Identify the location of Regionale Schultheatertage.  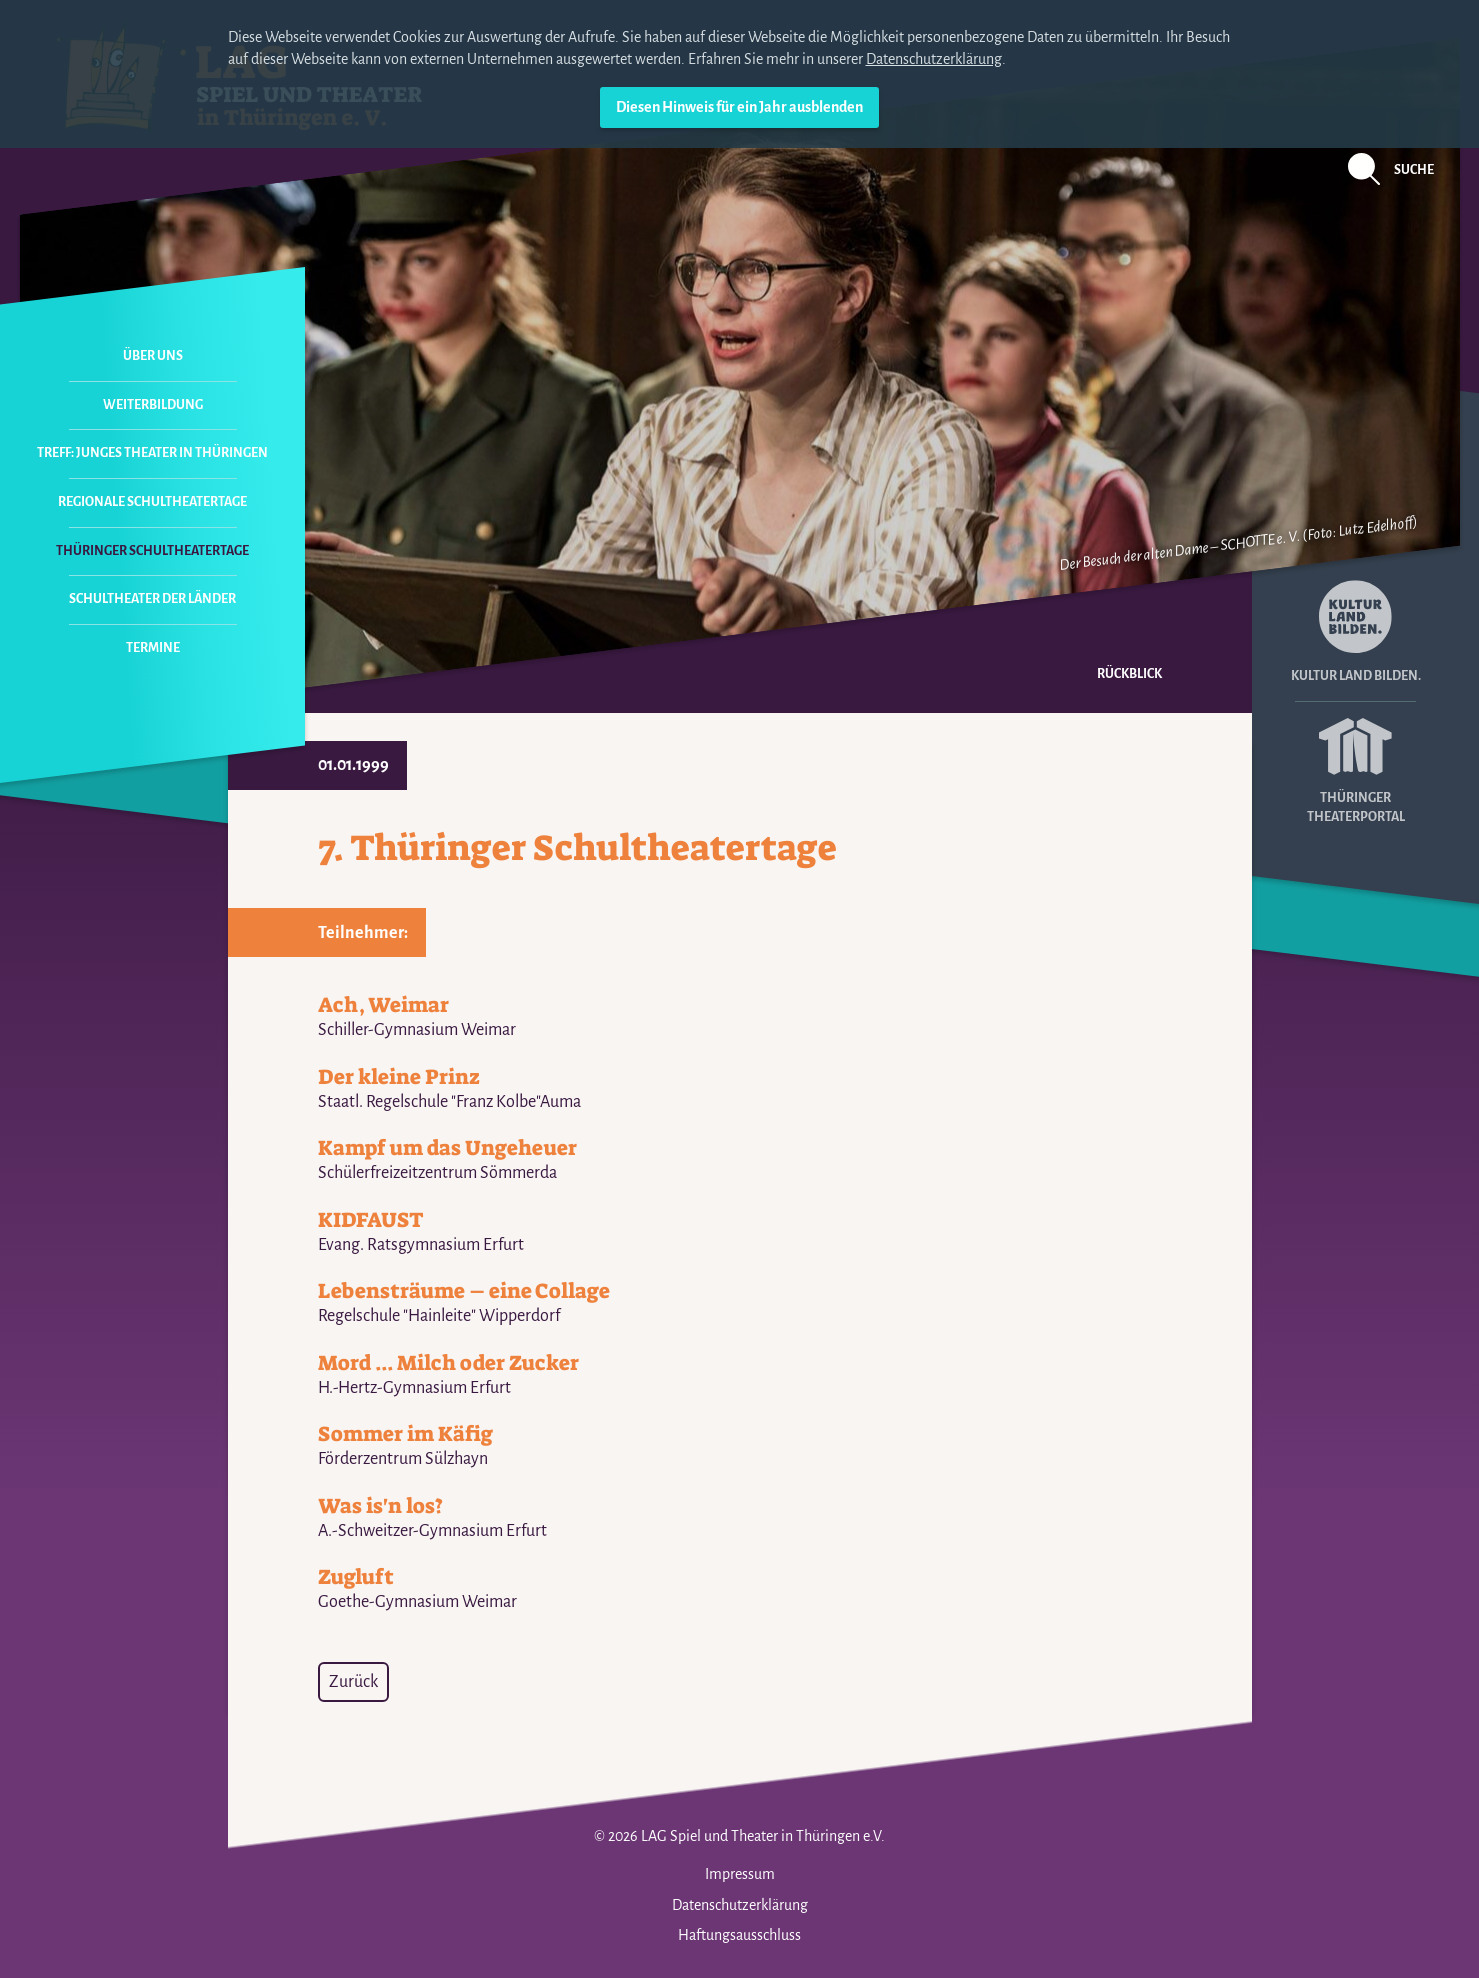
(152, 502).